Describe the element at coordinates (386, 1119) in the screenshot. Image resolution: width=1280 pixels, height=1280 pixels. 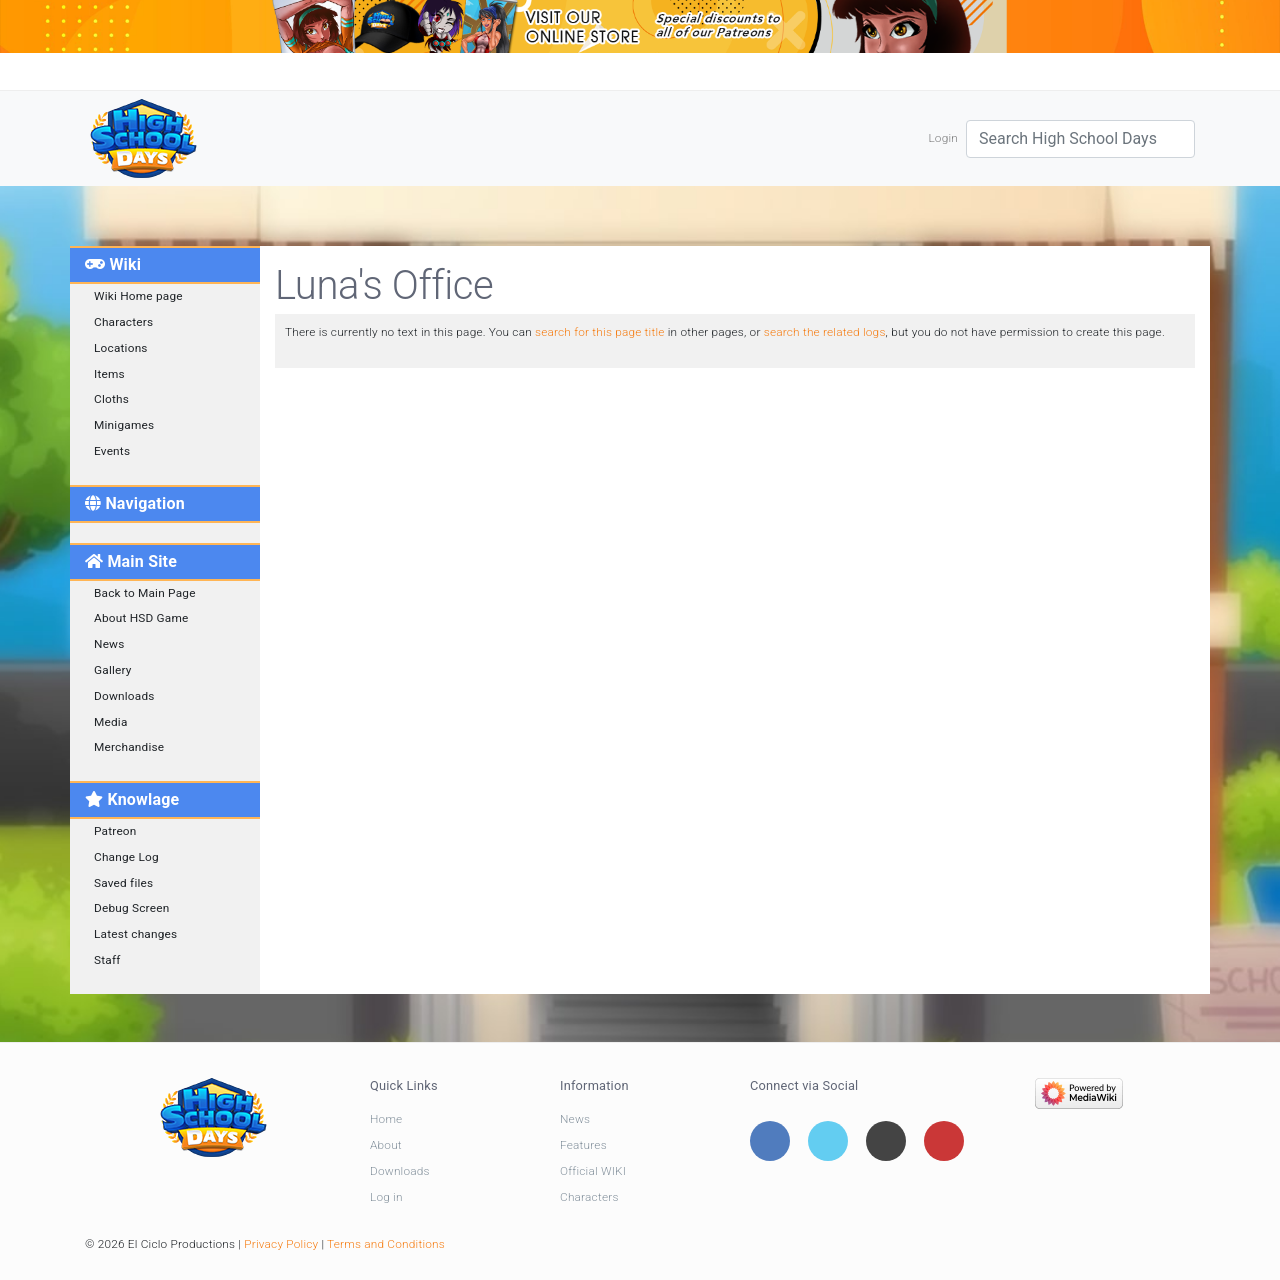
I see `Home` at that location.